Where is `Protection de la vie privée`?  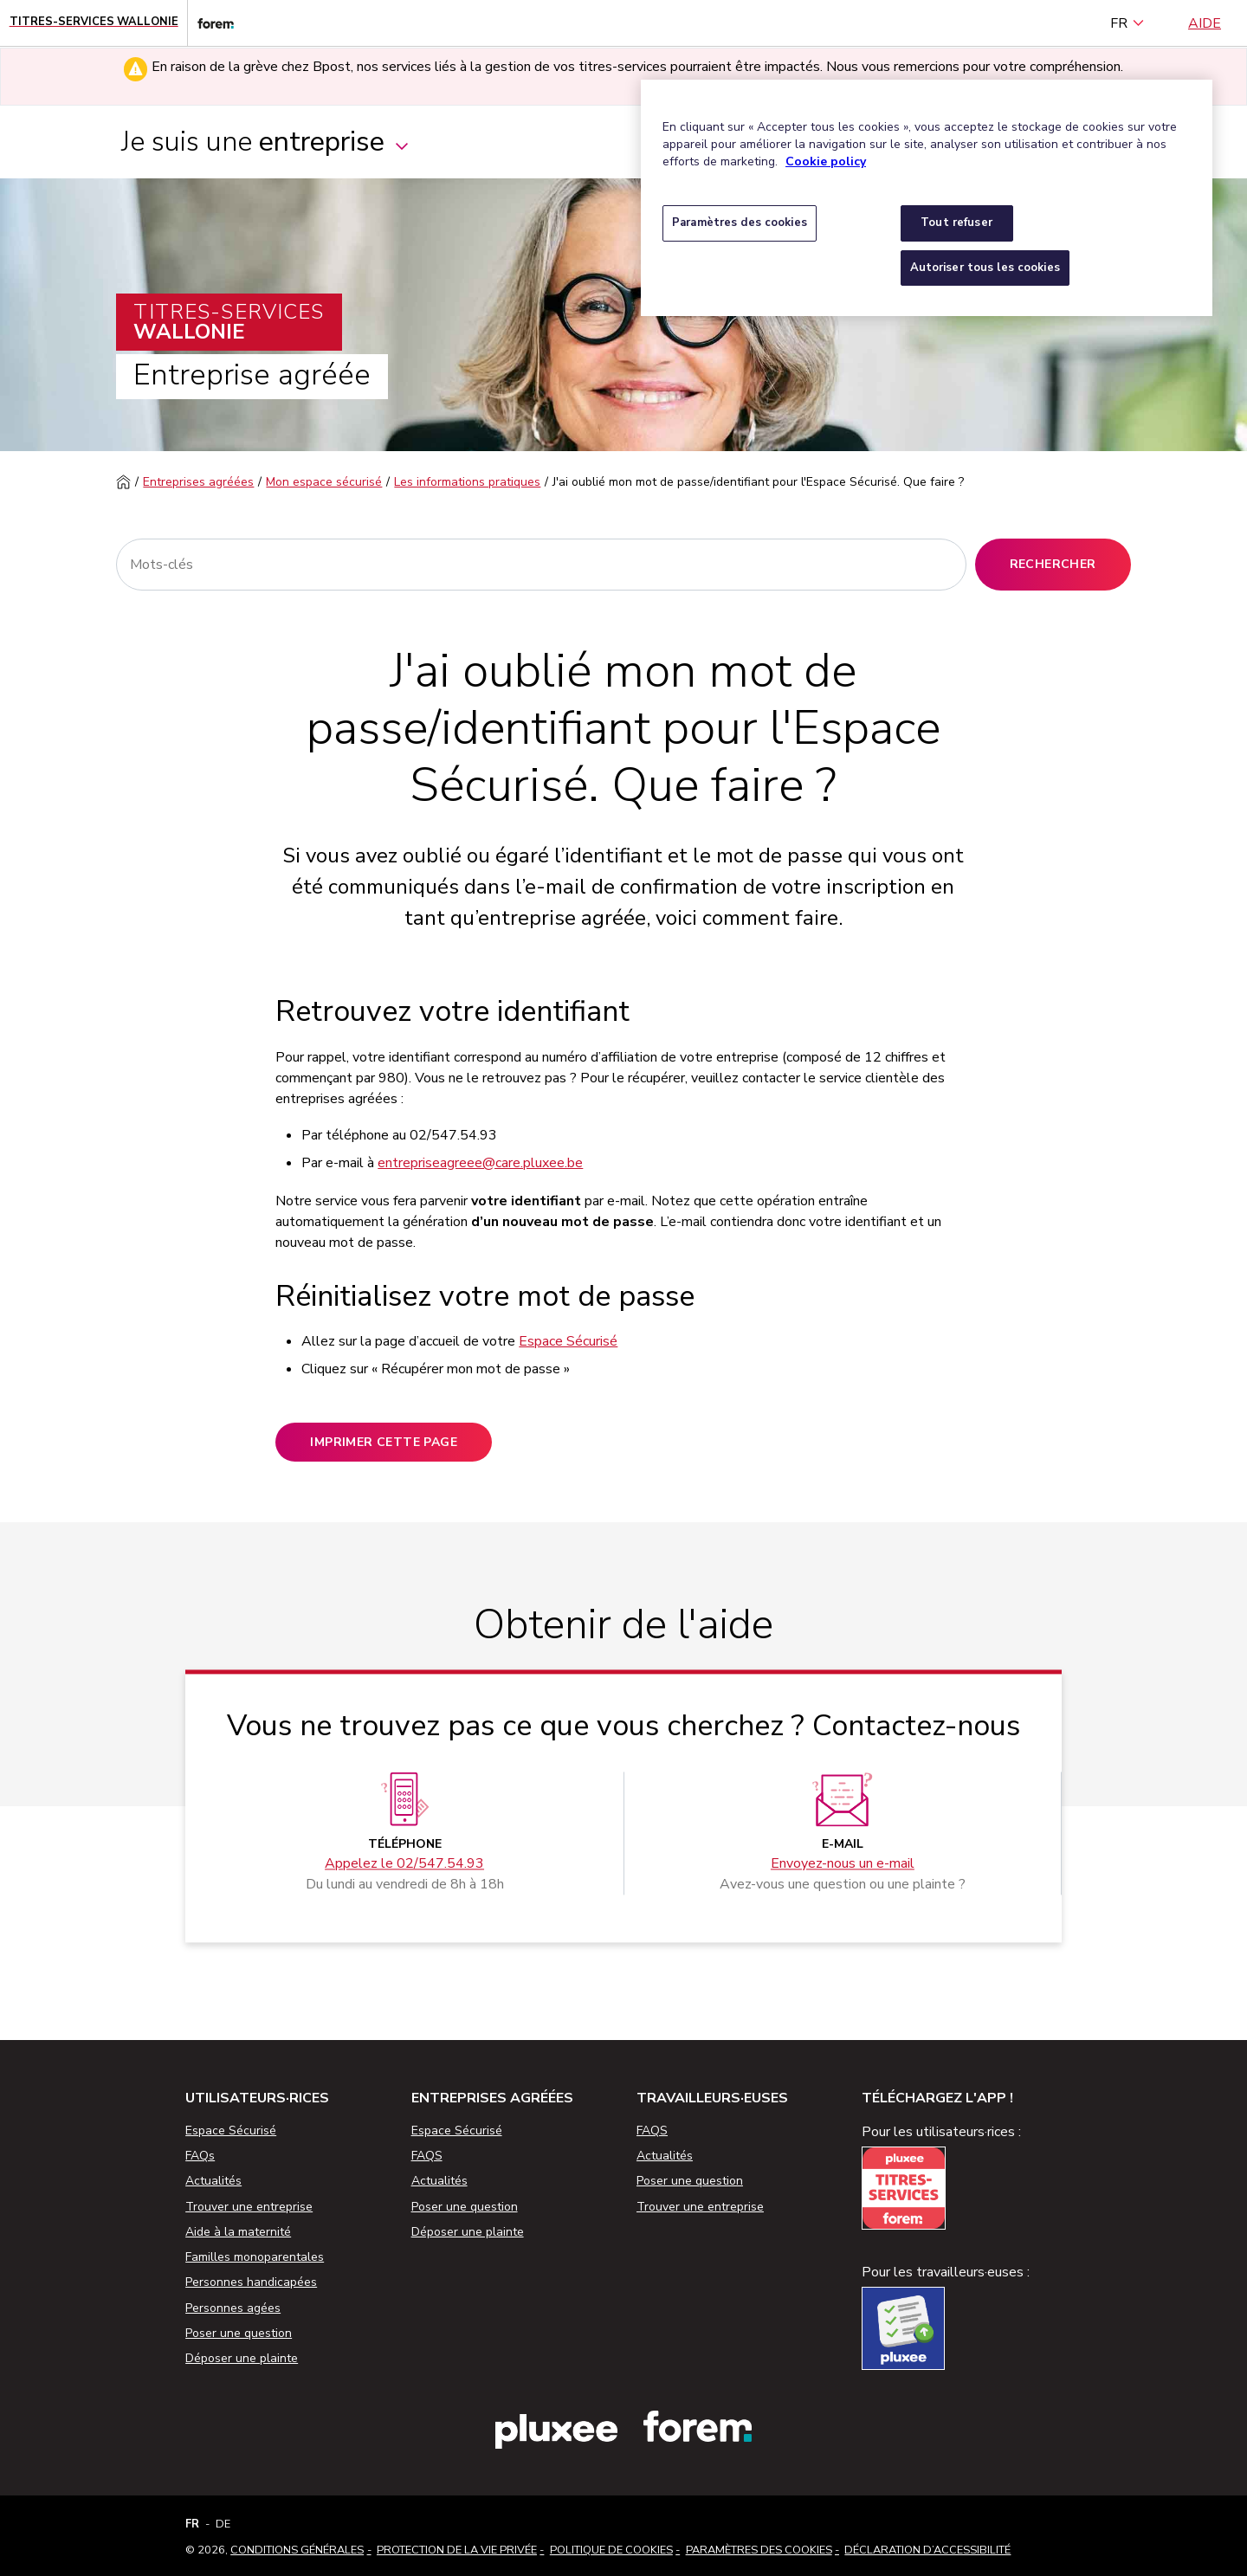
Protection de la vie privée is located at coordinates (457, 2550).